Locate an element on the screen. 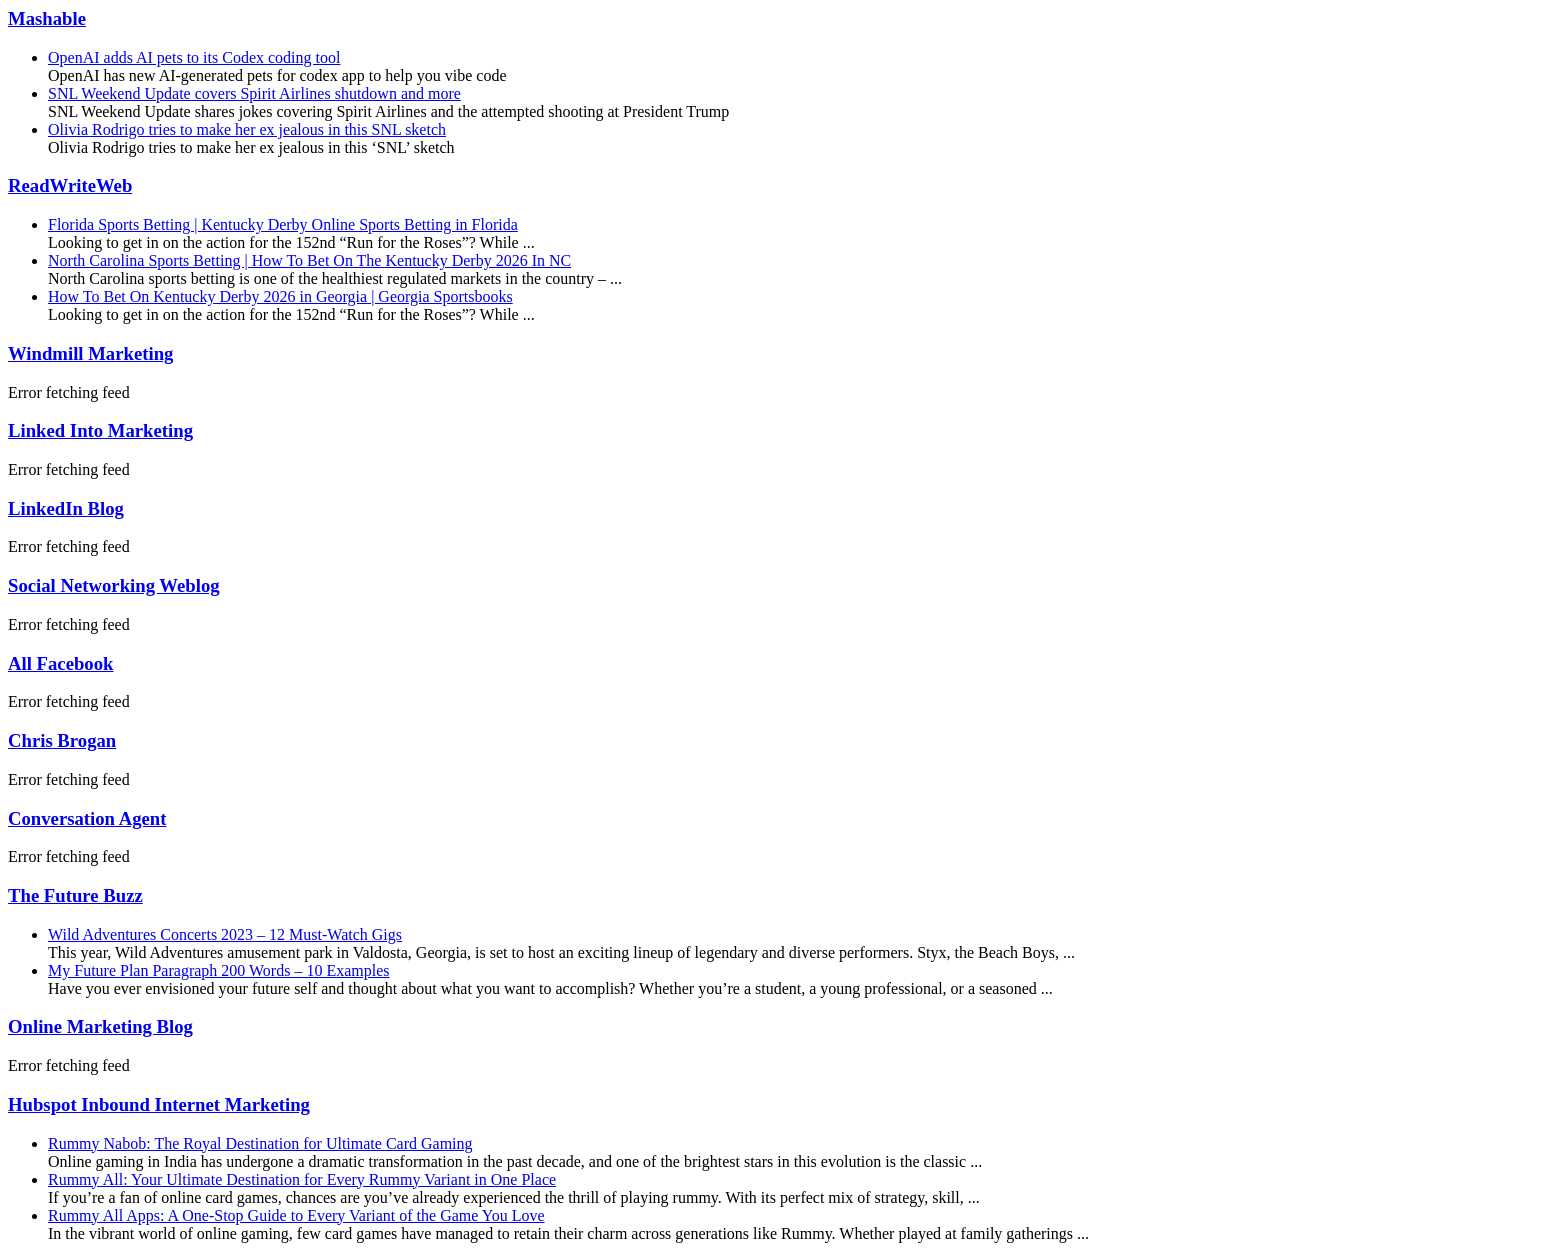 The width and height of the screenshot is (1568, 1259). North Carolina Sports Betting | How To Bet On The Kentucky Derby 2026 In NC is located at coordinates (309, 260).